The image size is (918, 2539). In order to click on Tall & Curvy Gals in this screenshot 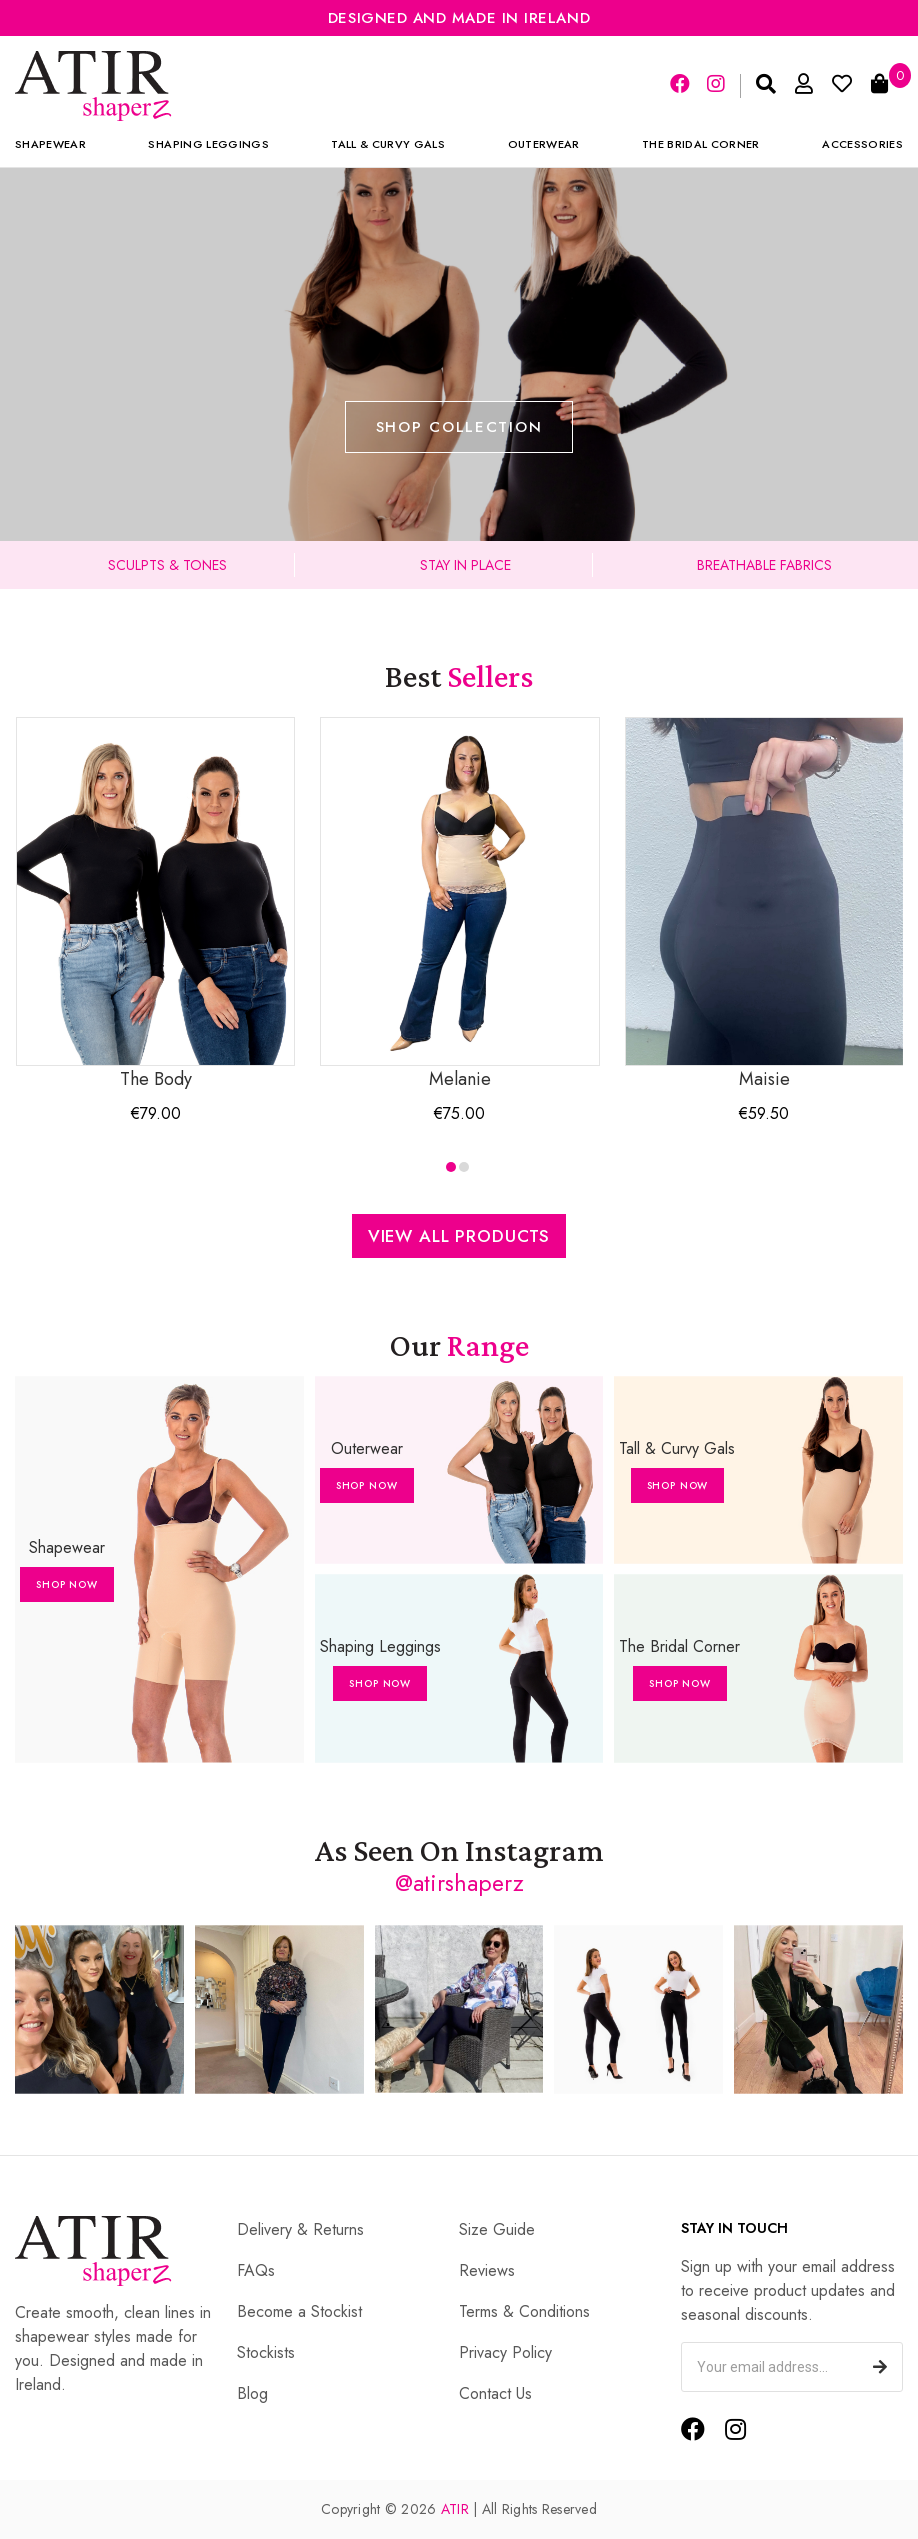, I will do `click(388, 144)`.